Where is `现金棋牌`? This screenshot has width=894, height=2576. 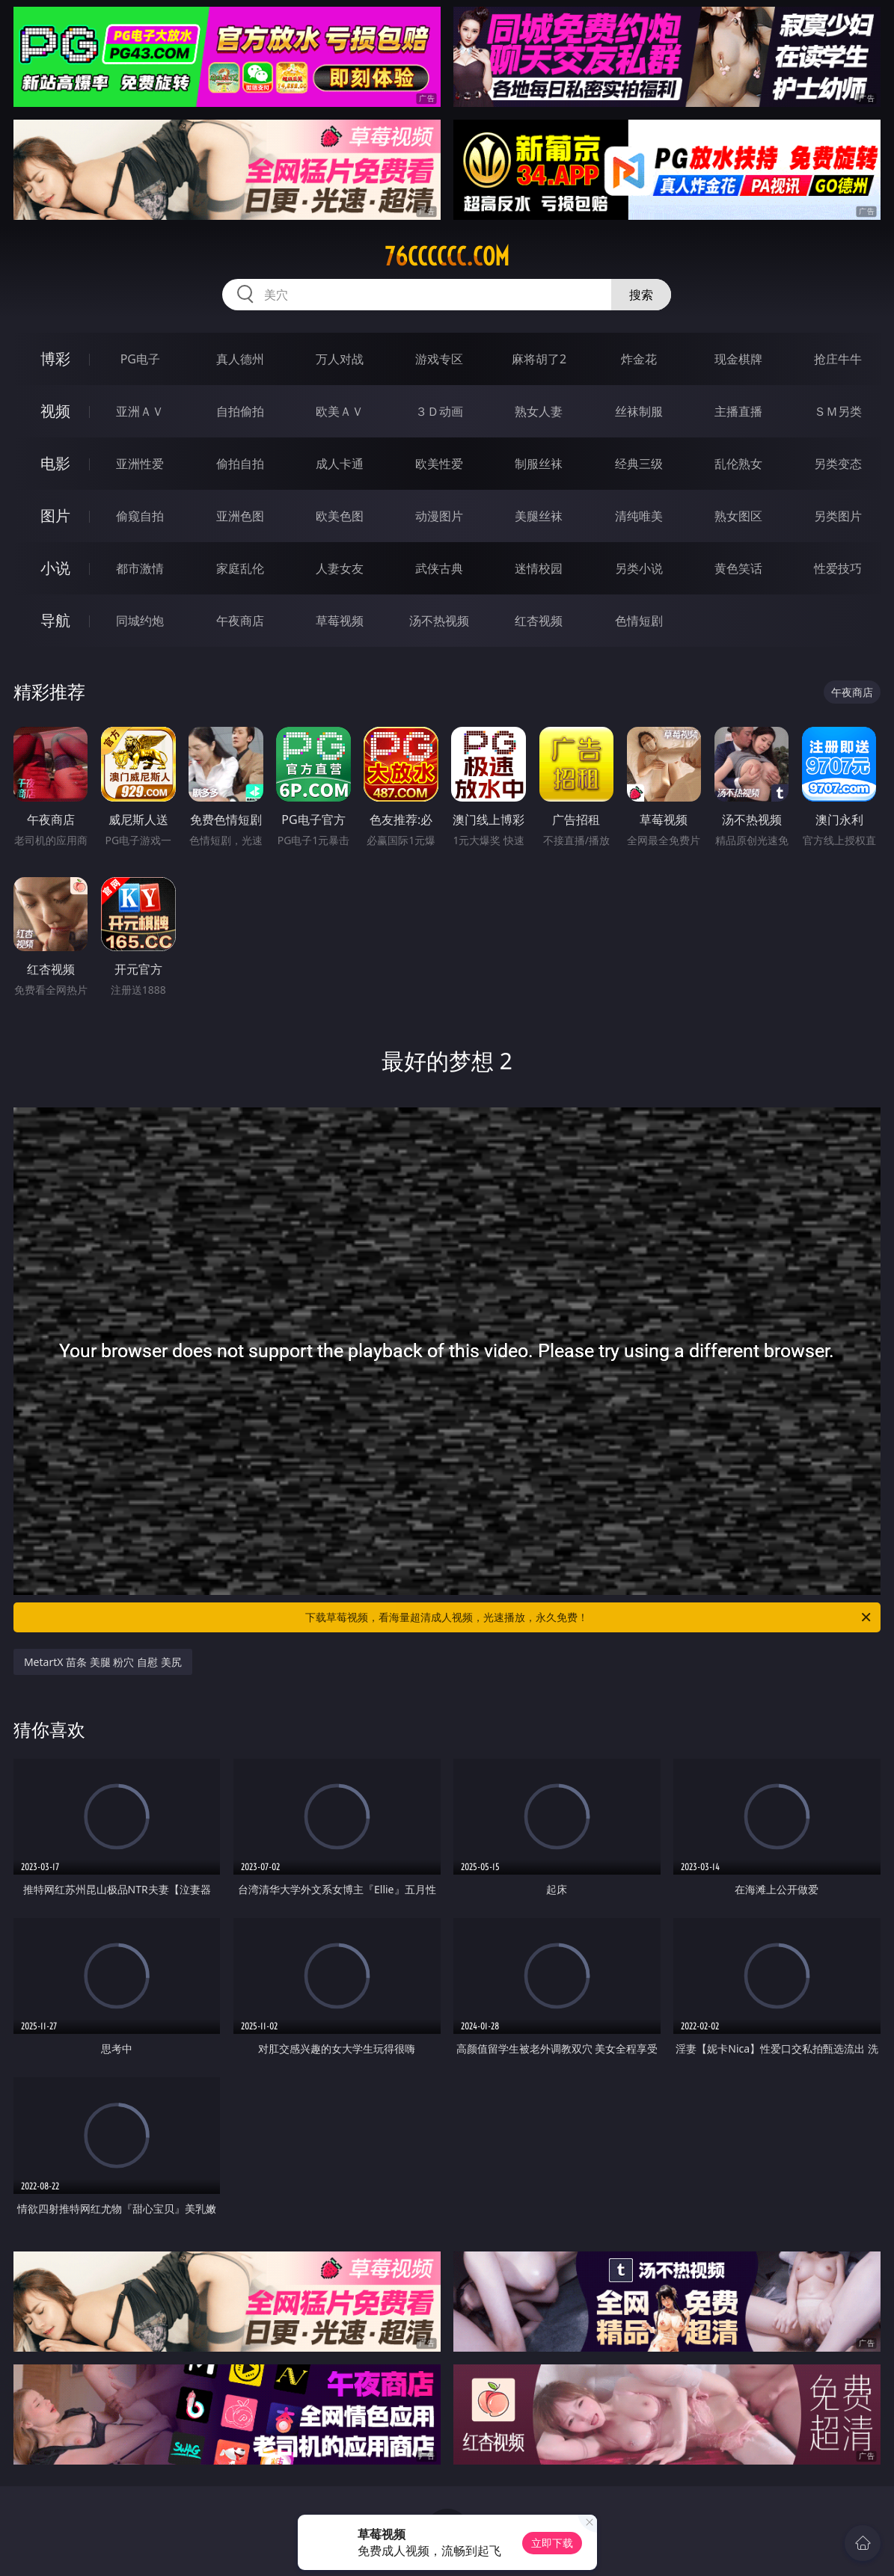
现金棋牌 is located at coordinates (738, 359).